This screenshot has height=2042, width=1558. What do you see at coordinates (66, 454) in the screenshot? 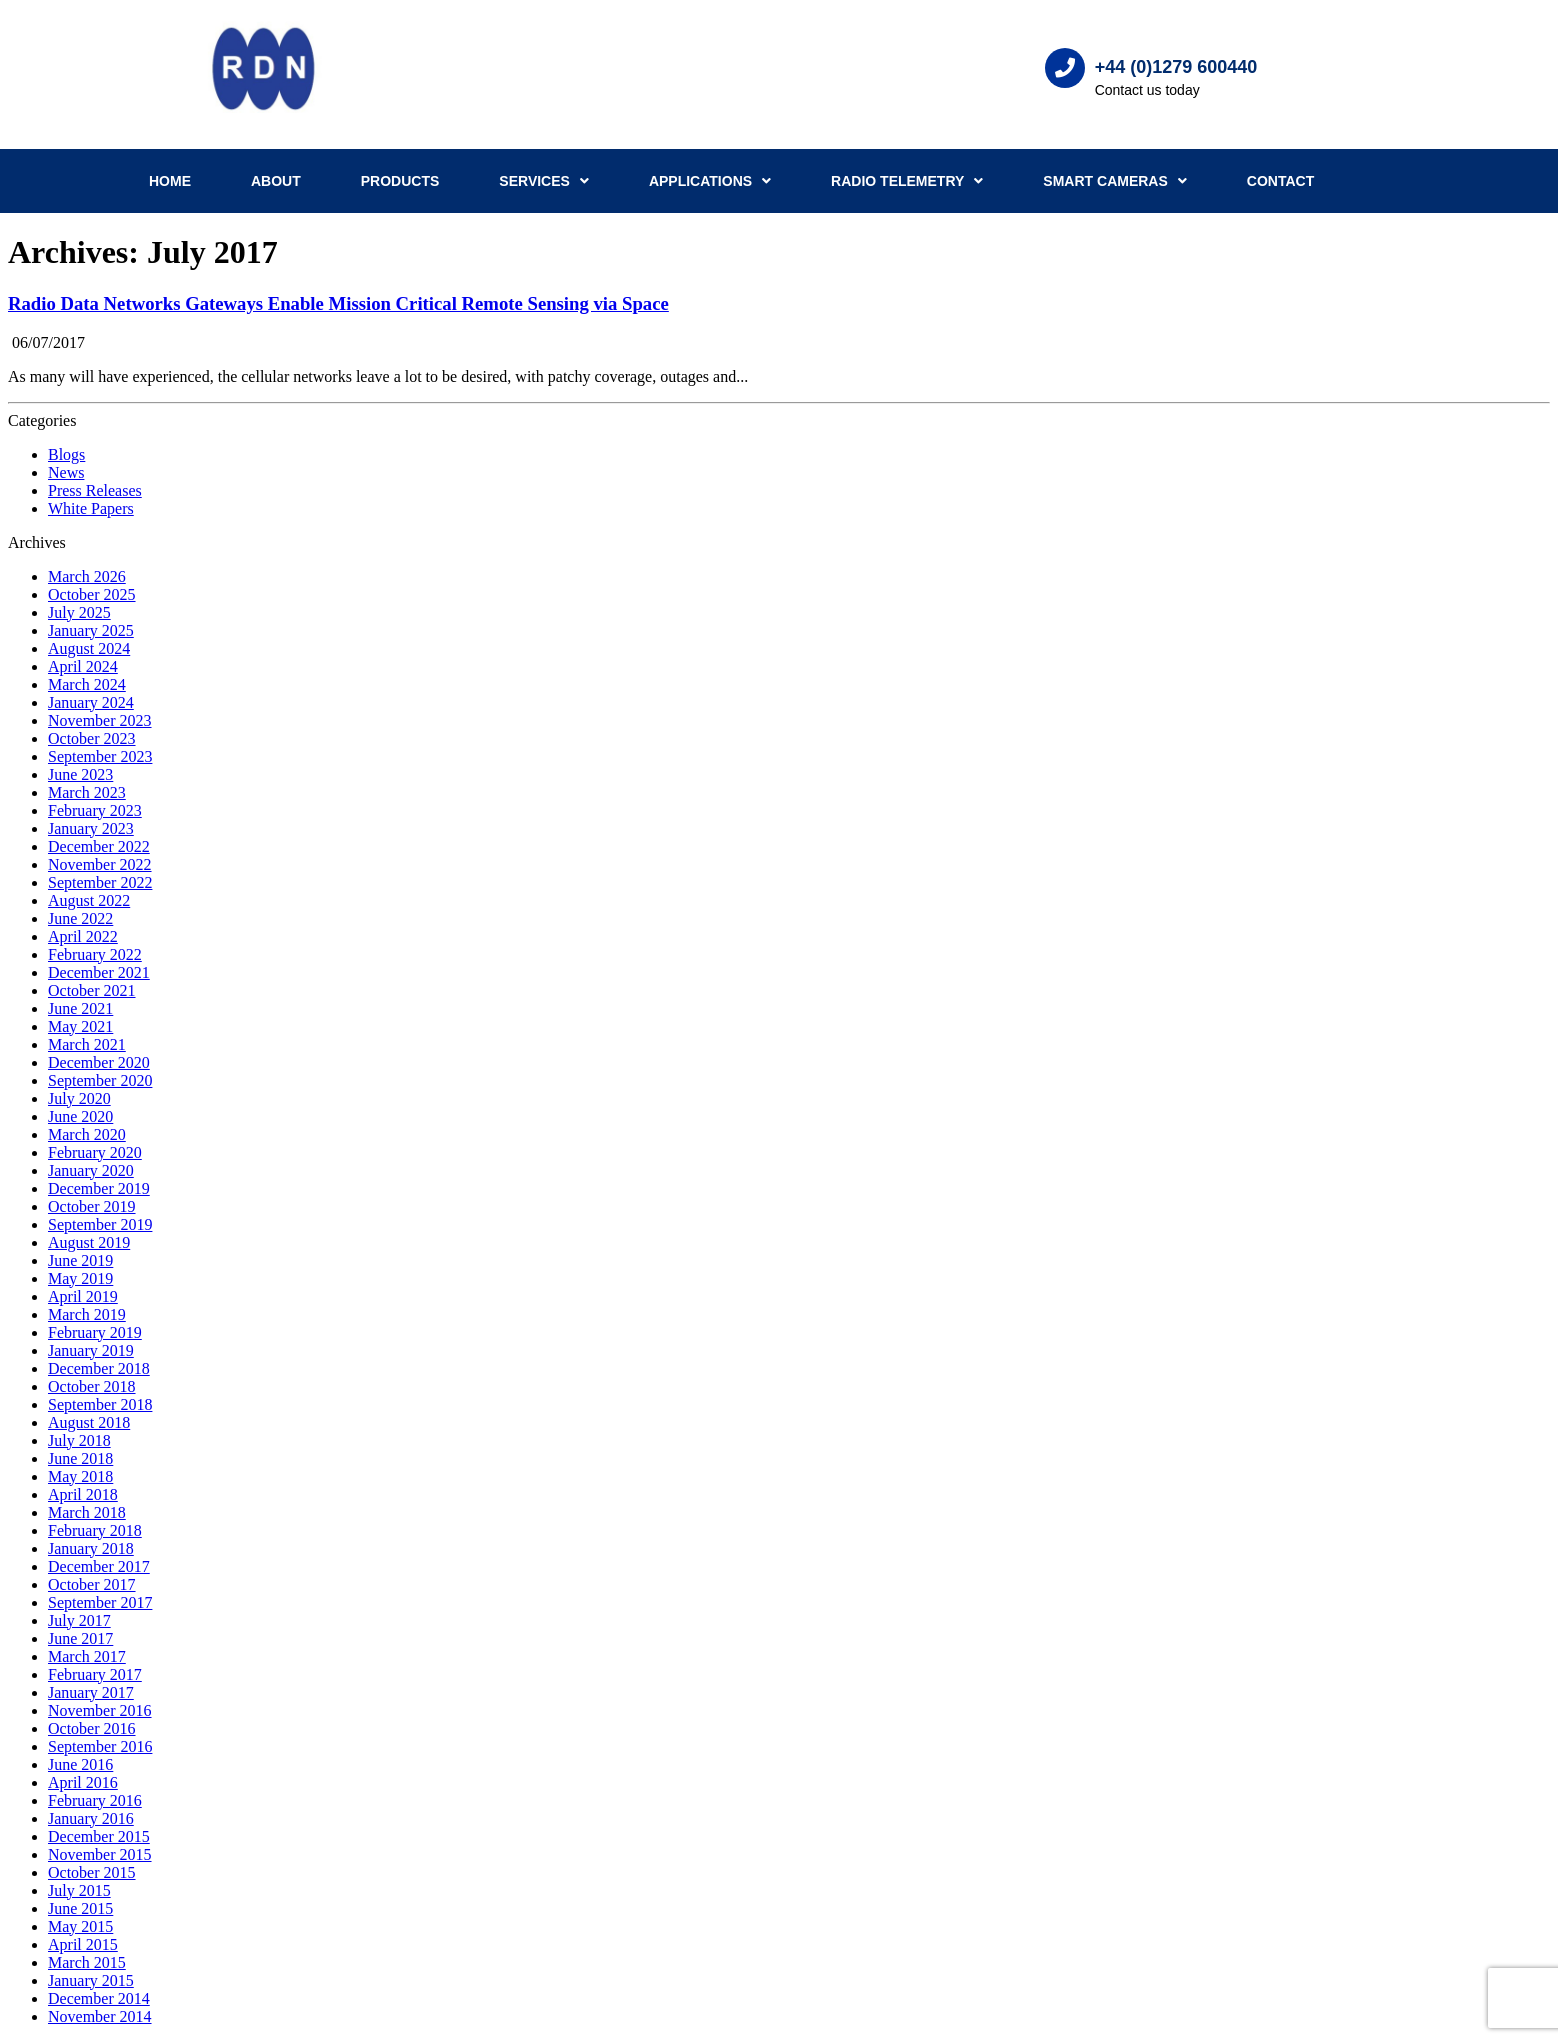
I see `Blogs` at bounding box center [66, 454].